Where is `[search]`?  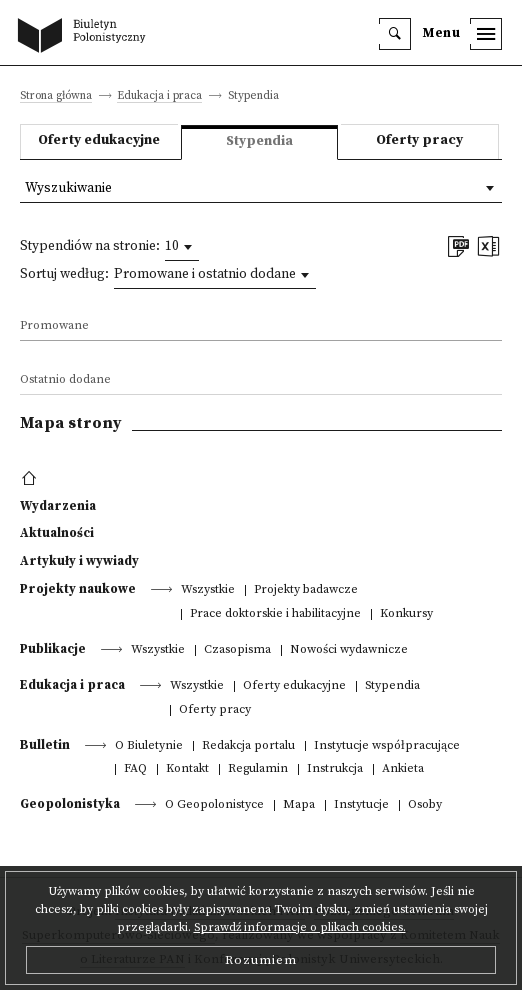 [search] is located at coordinates (395, 34).